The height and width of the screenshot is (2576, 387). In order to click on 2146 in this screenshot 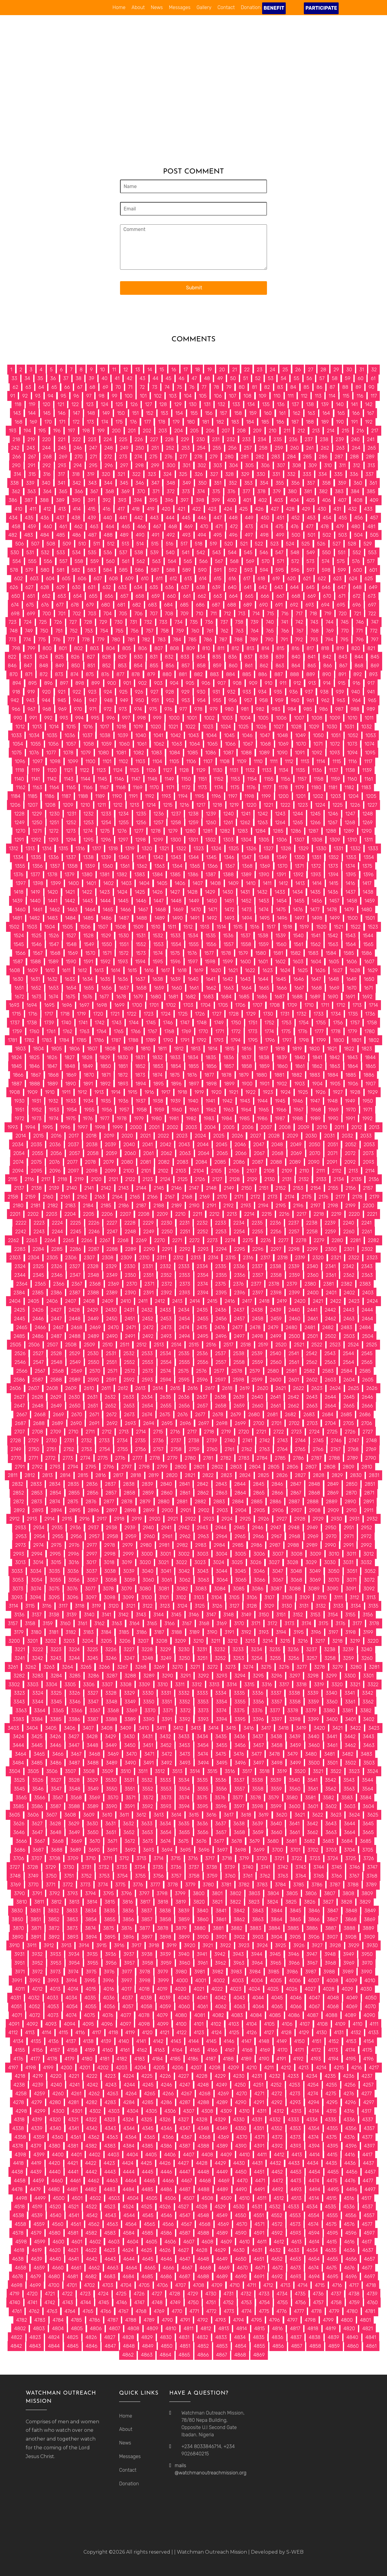, I will do `click(176, 1188)`.